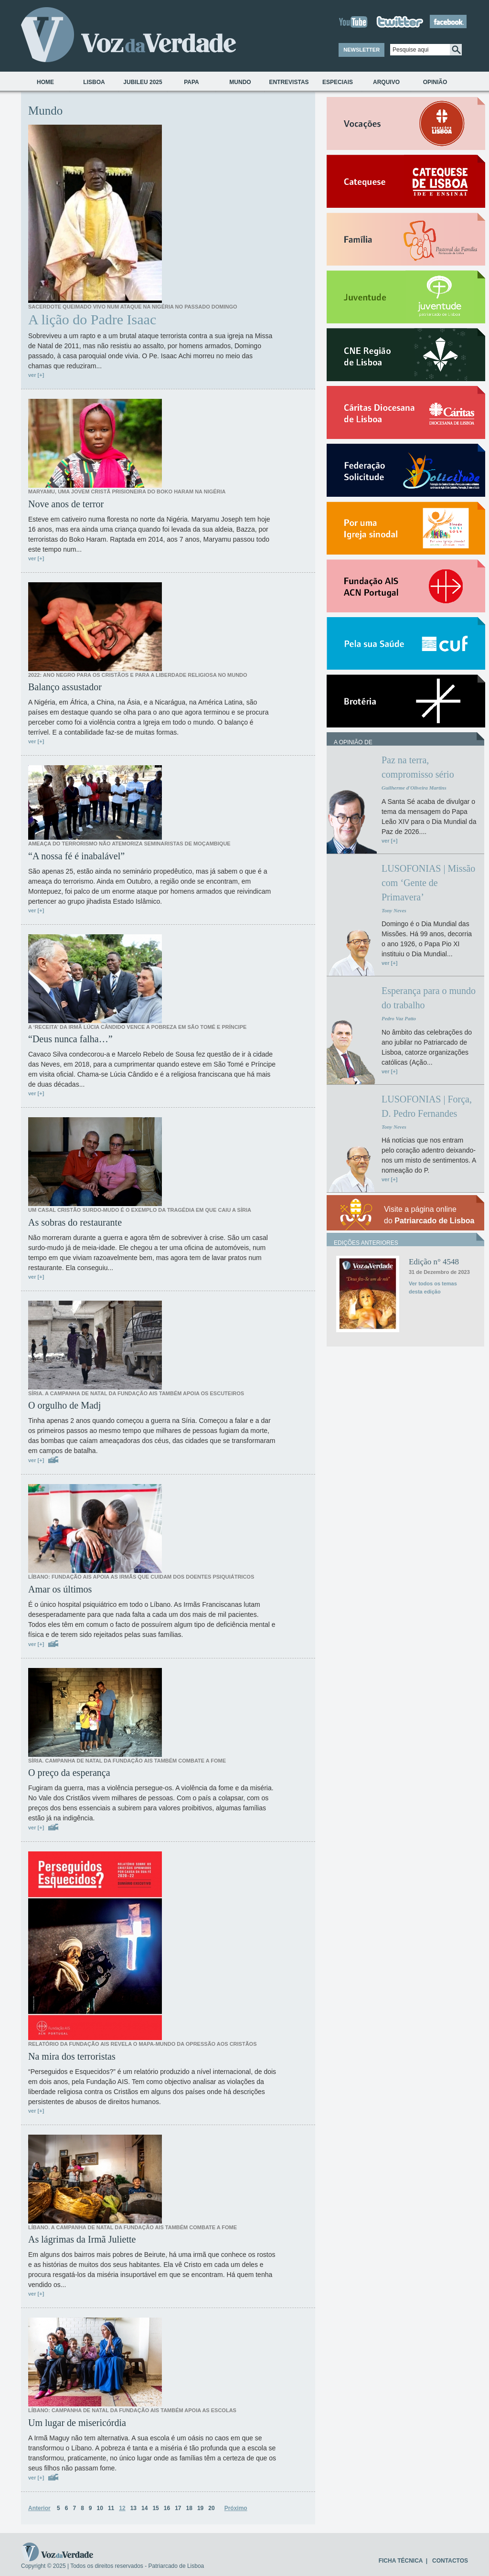 The width and height of the screenshot is (489, 2576). What do you see at coordinates (211, 2508) in the screenshot?
I see `20` at bounding box center [211, 2508].